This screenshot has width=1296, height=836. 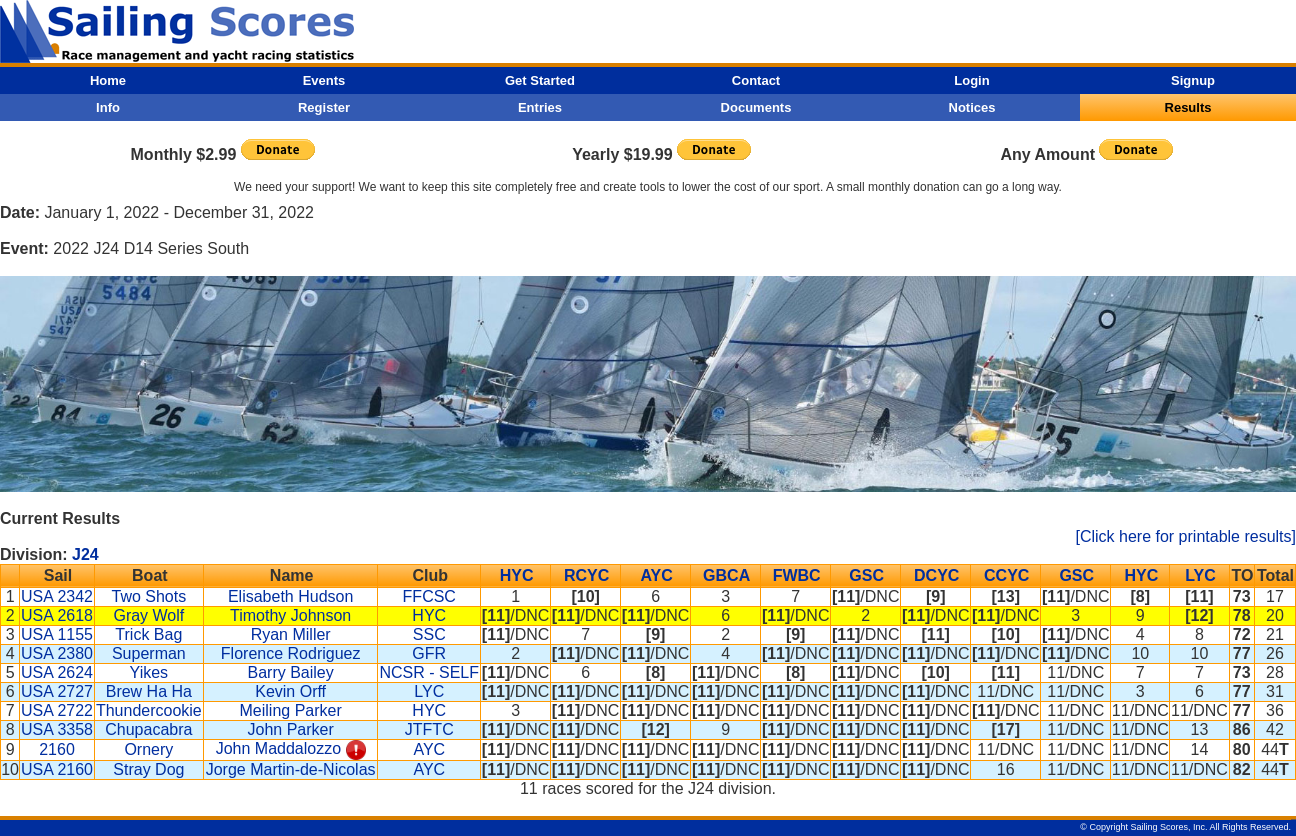 What do you see at coordinates (57, 691) in the screenshot?
I see `USA 2727` at bounding box center [57, 691].